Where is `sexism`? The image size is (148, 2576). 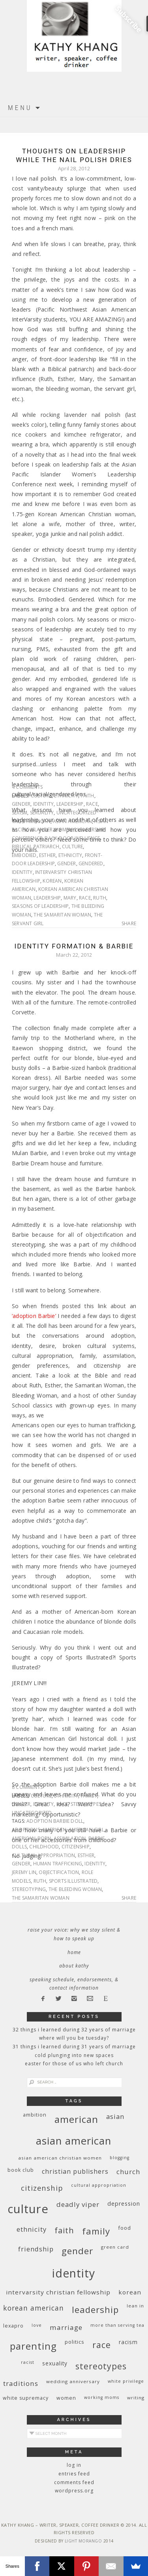
sexism is located at coordinates (19, 812).